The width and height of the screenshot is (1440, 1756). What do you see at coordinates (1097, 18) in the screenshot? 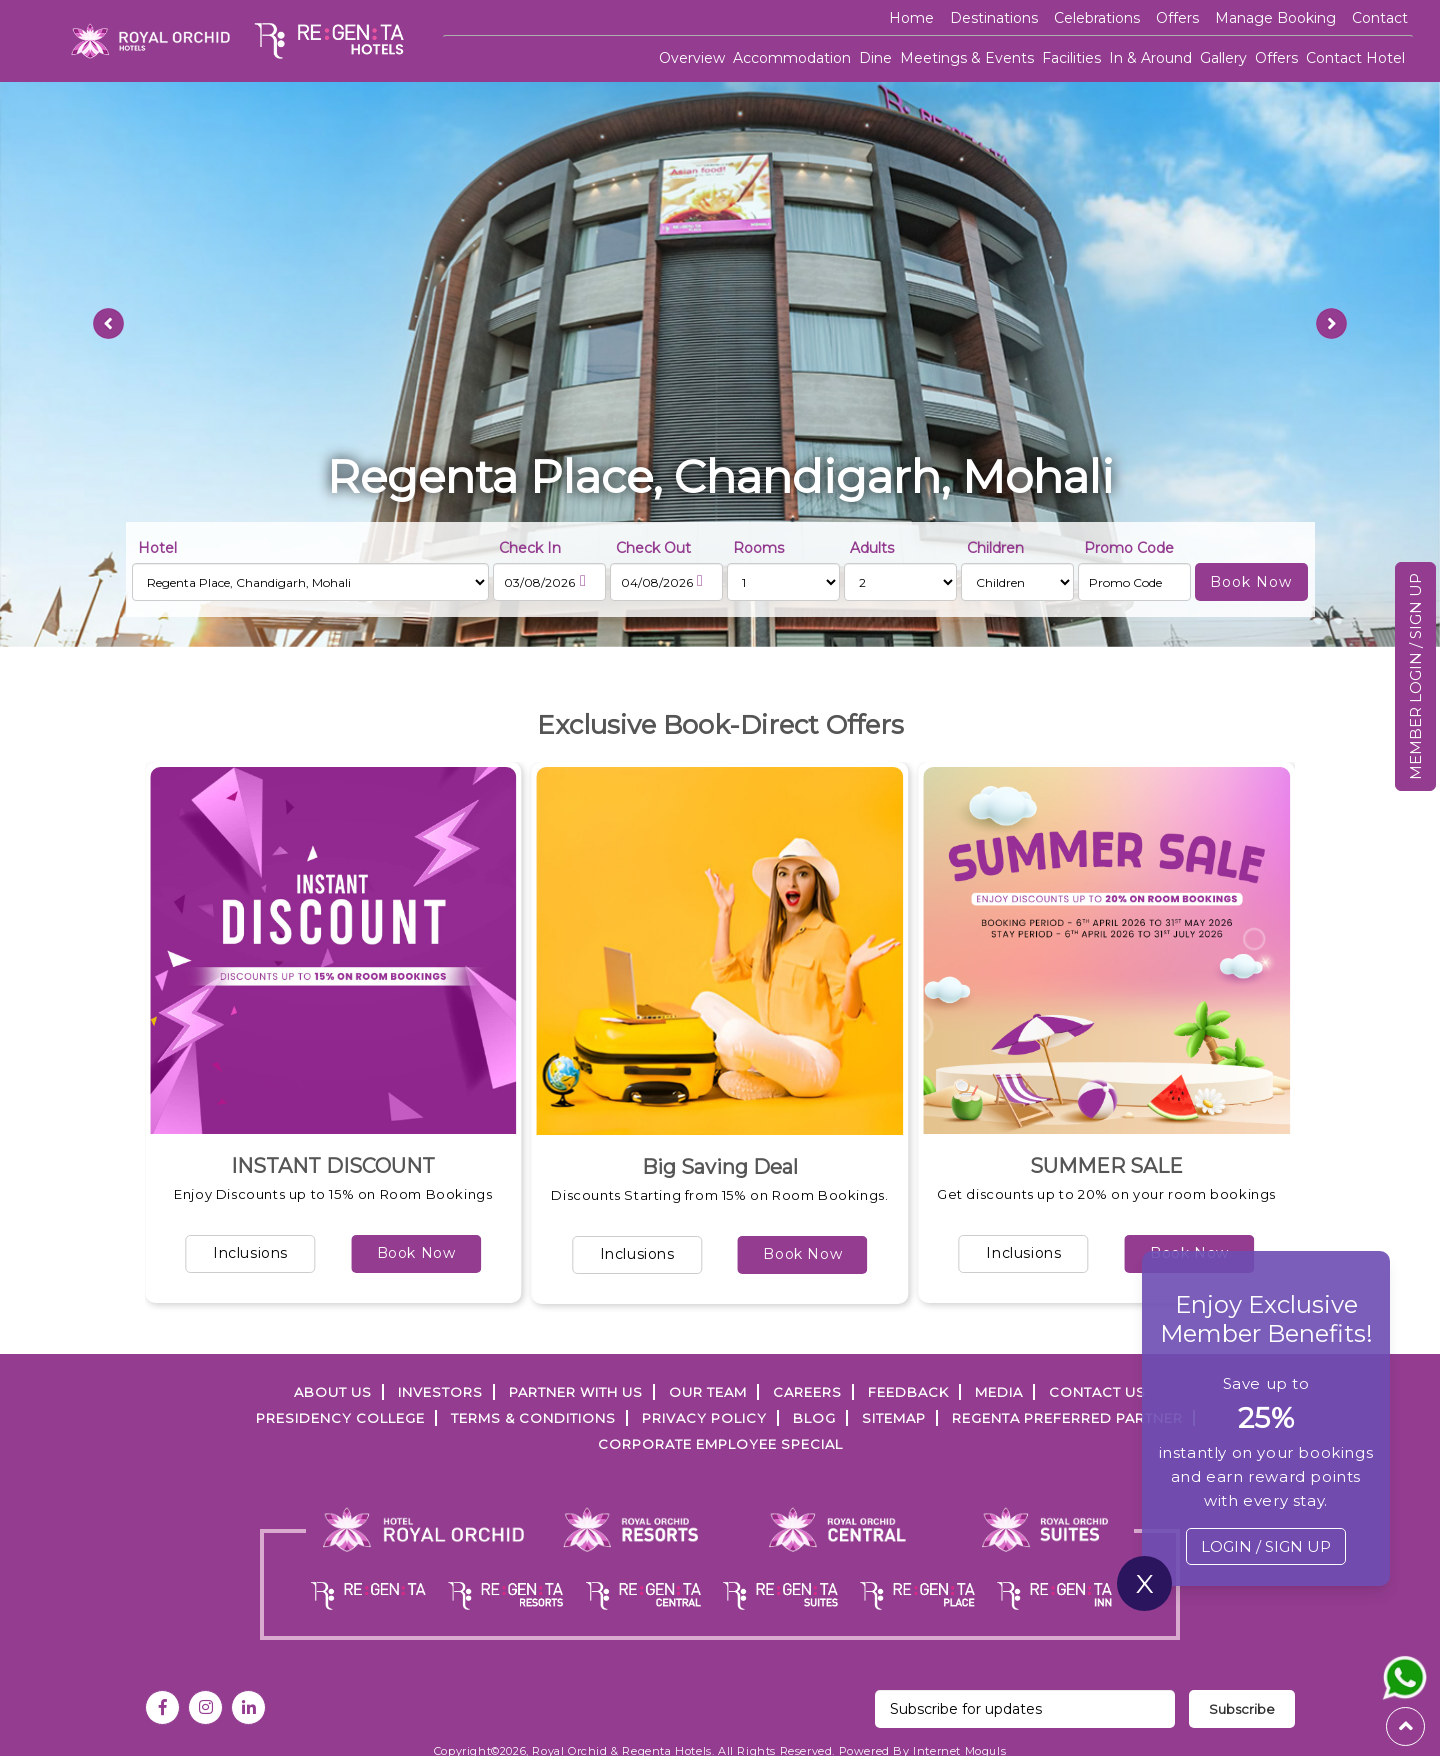
I see `Celebrations` at bounding box center [1097, 18].